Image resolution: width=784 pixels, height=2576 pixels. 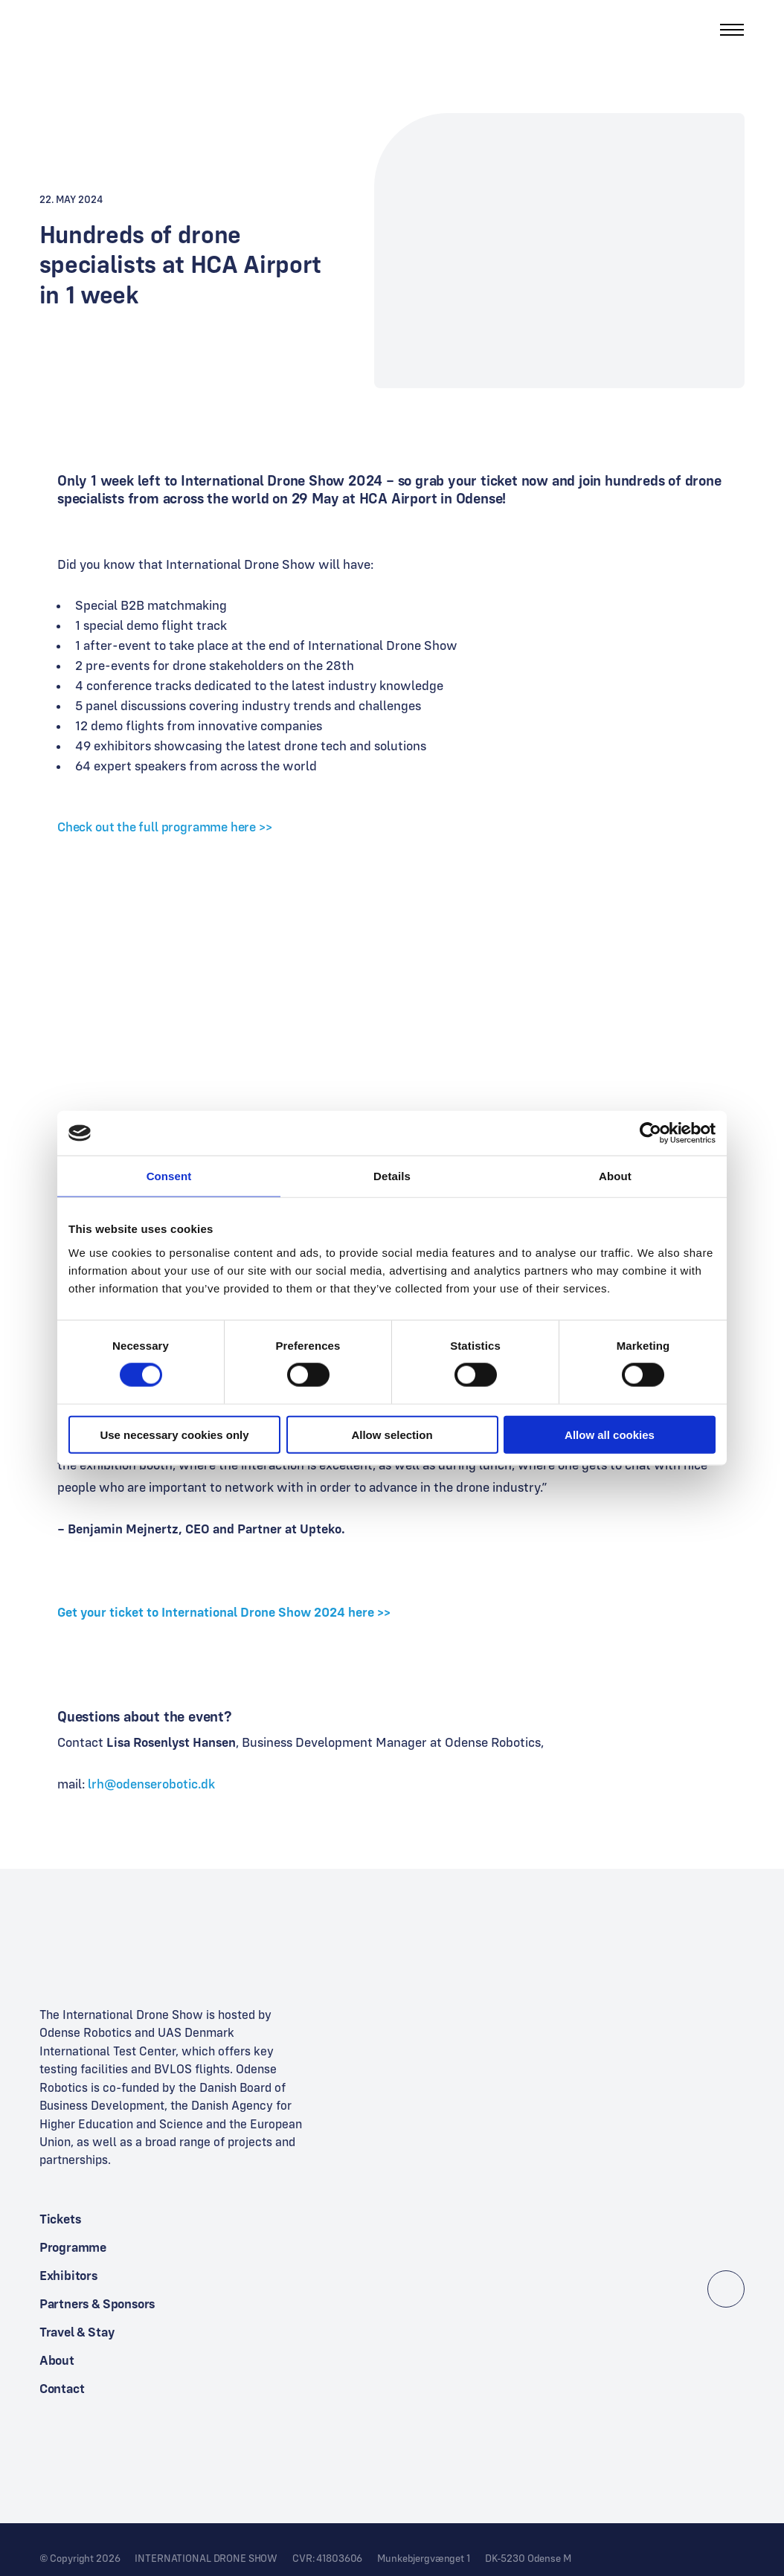 What do you see at coordinates (72, 2247) in the screenshot?
I see `Programme` at bounding box center [72, 2247].